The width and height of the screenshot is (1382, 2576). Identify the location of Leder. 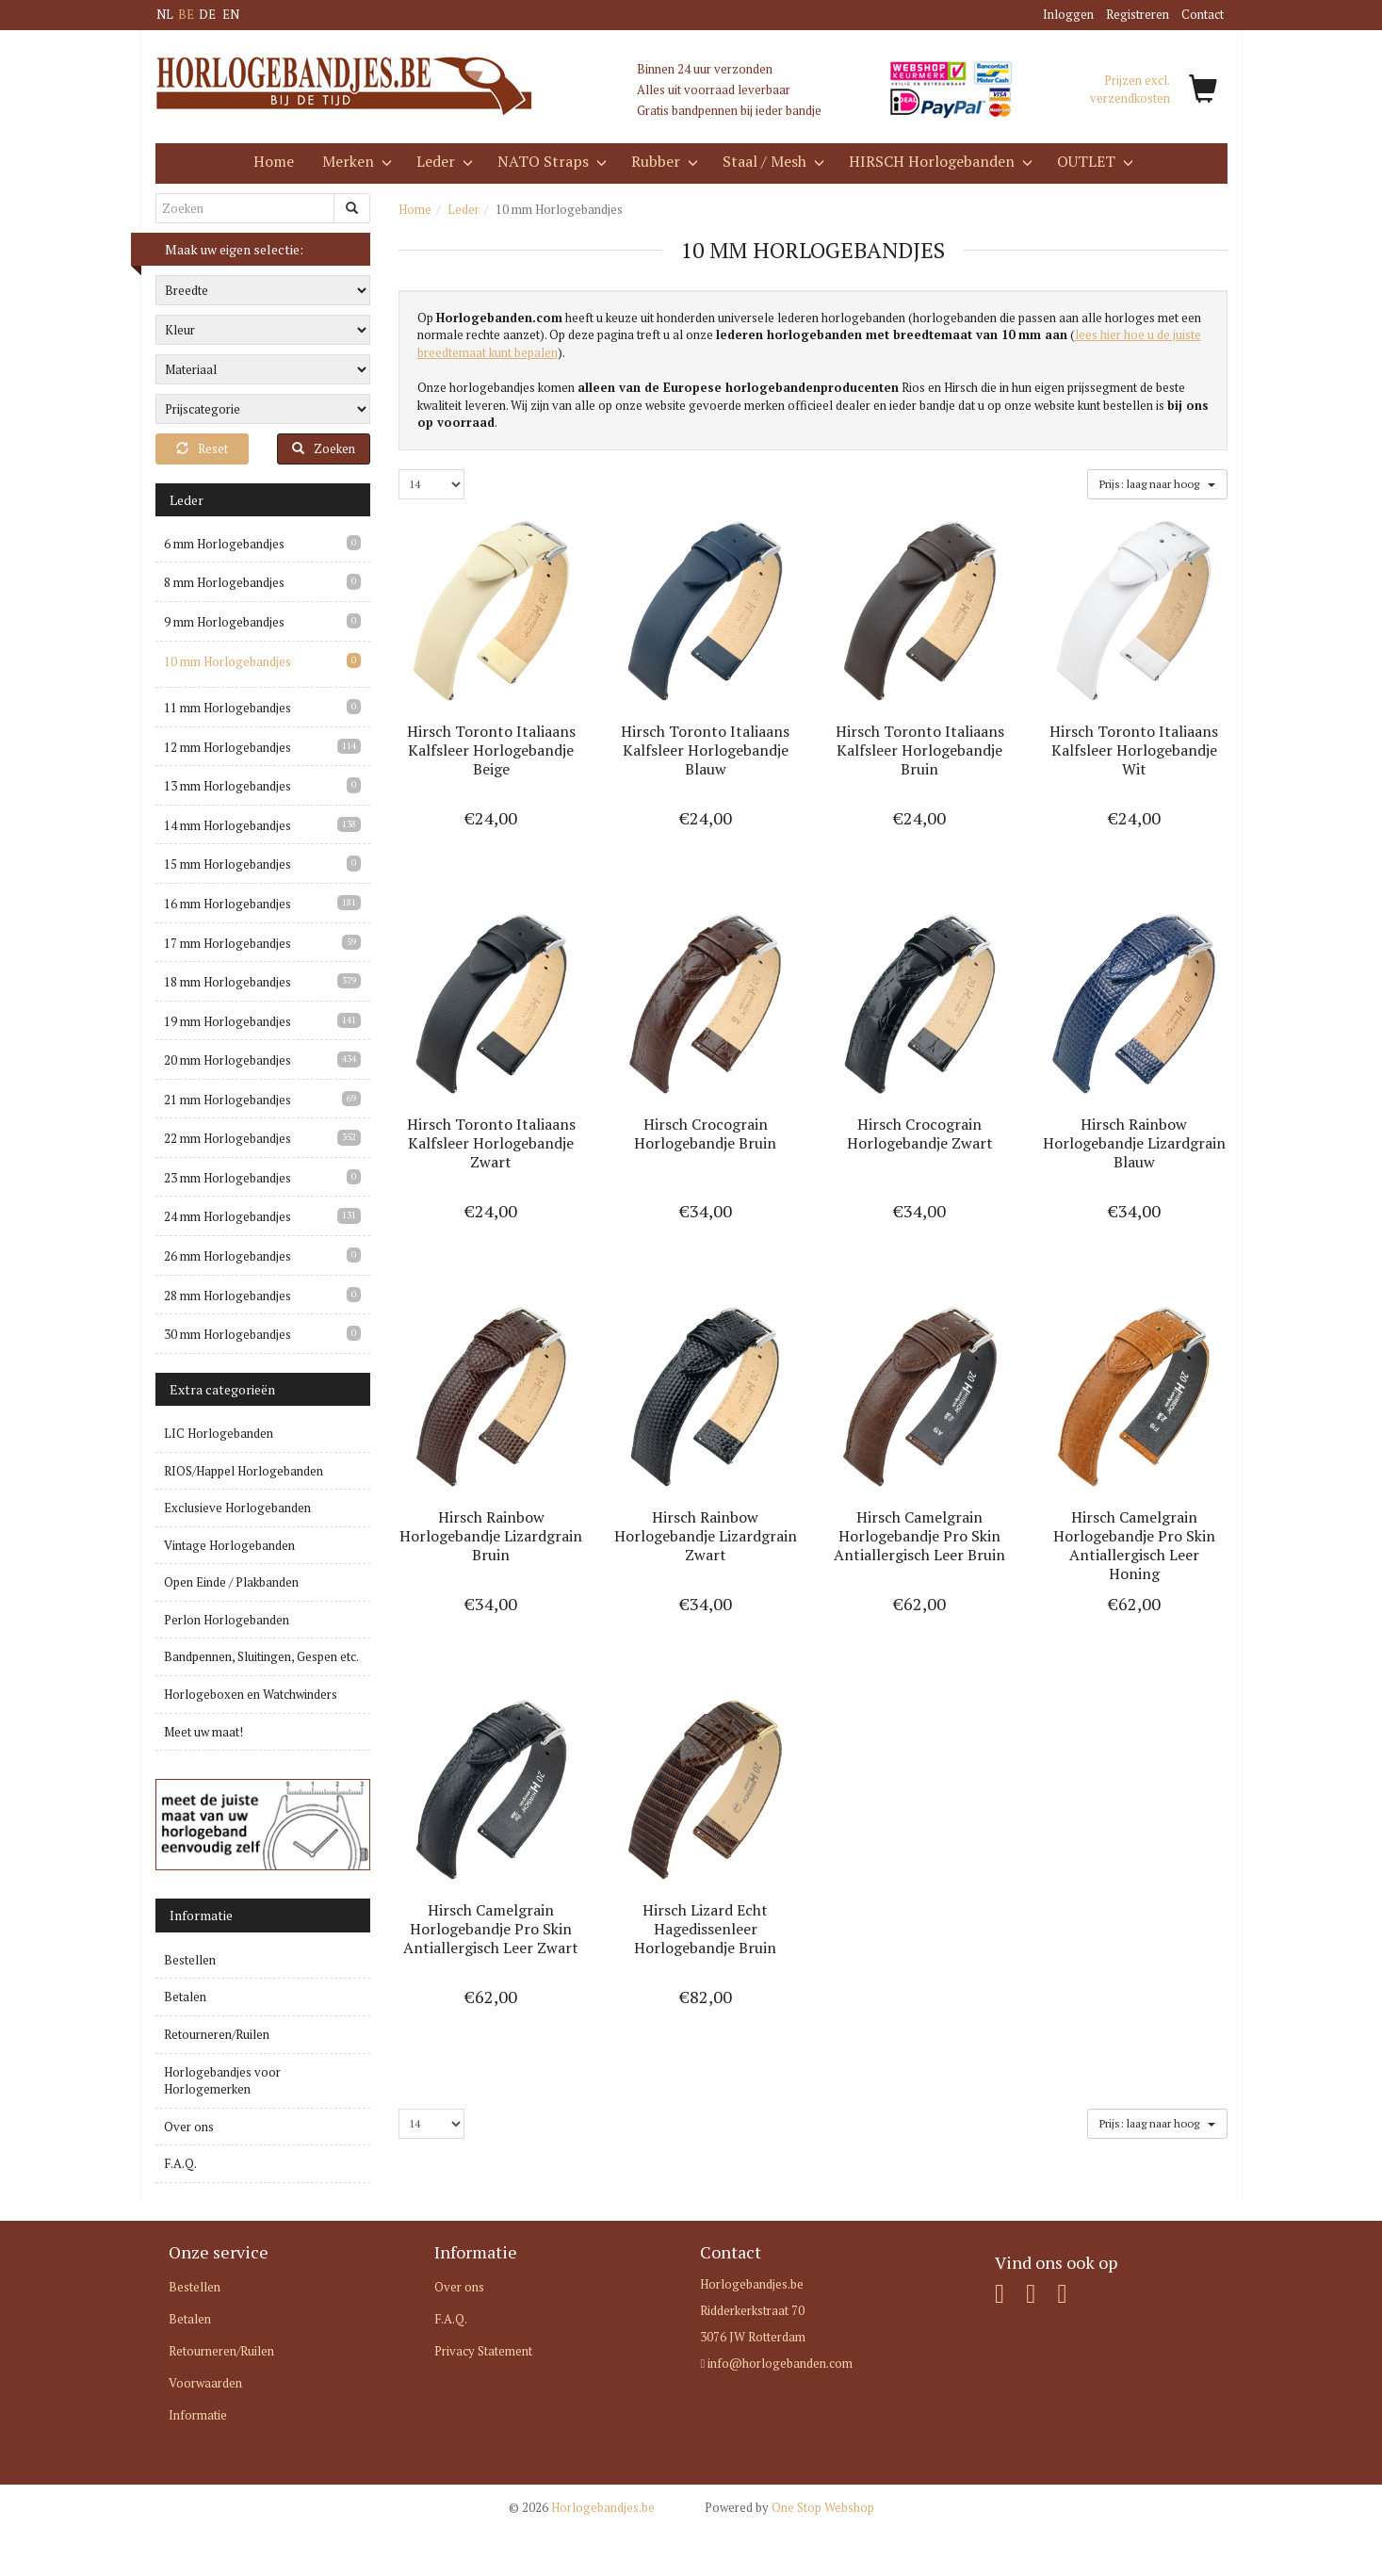
(463, 209).